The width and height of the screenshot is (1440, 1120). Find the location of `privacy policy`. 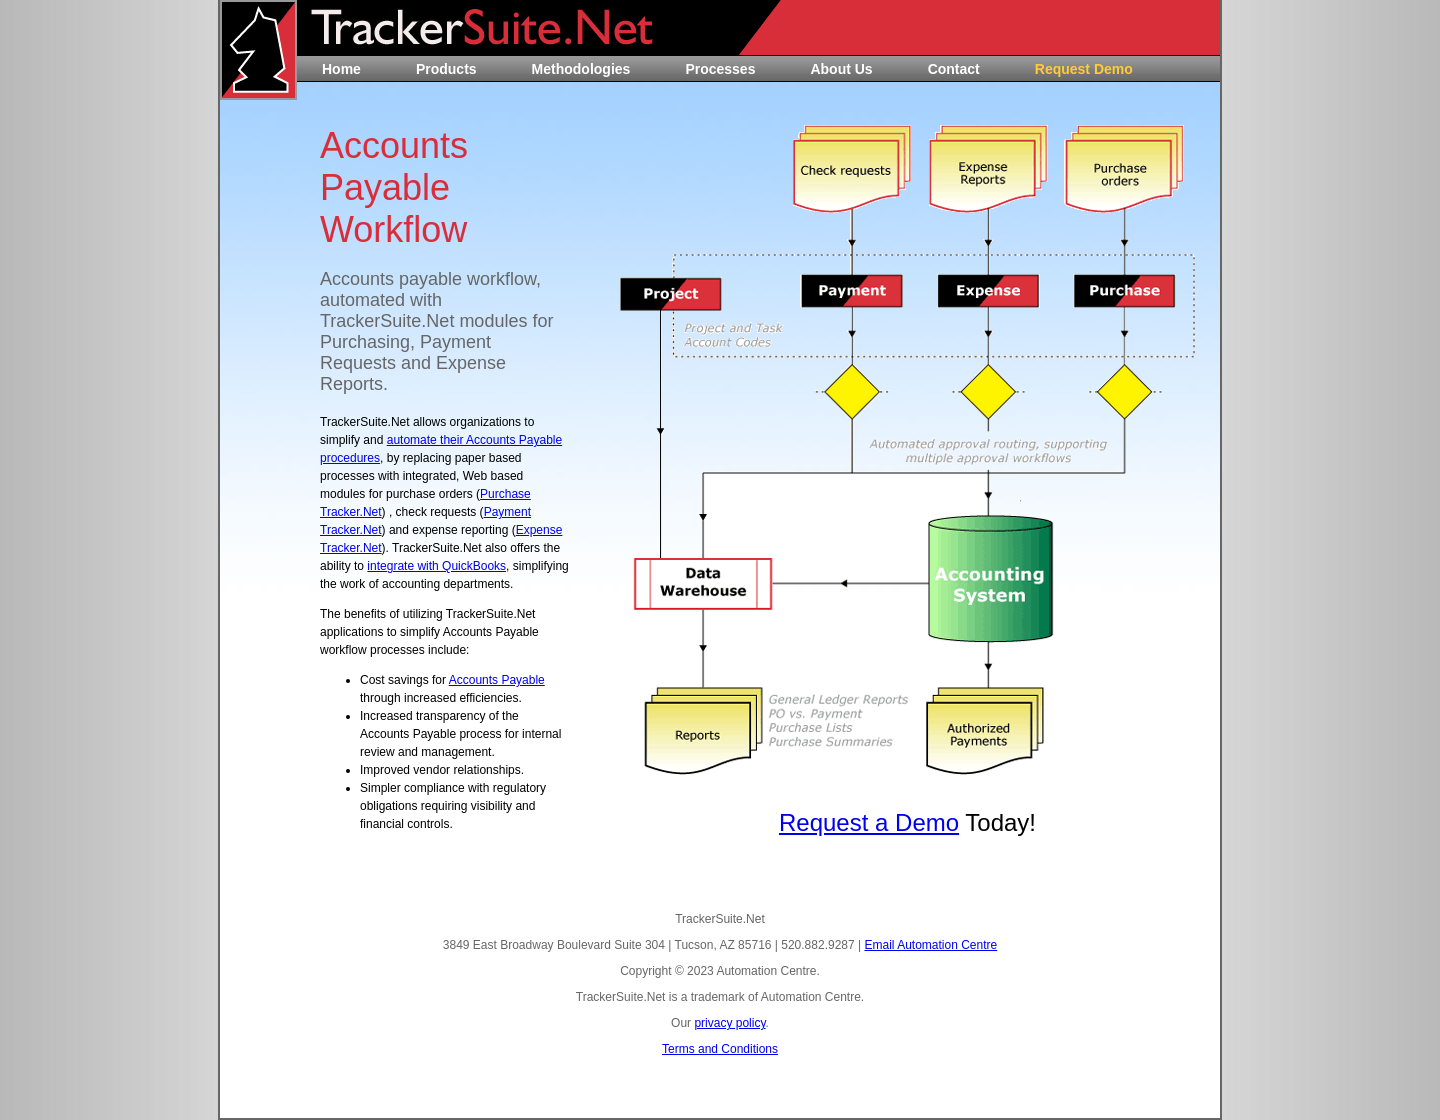

privacy policy is located at coordinates (729, 1023).